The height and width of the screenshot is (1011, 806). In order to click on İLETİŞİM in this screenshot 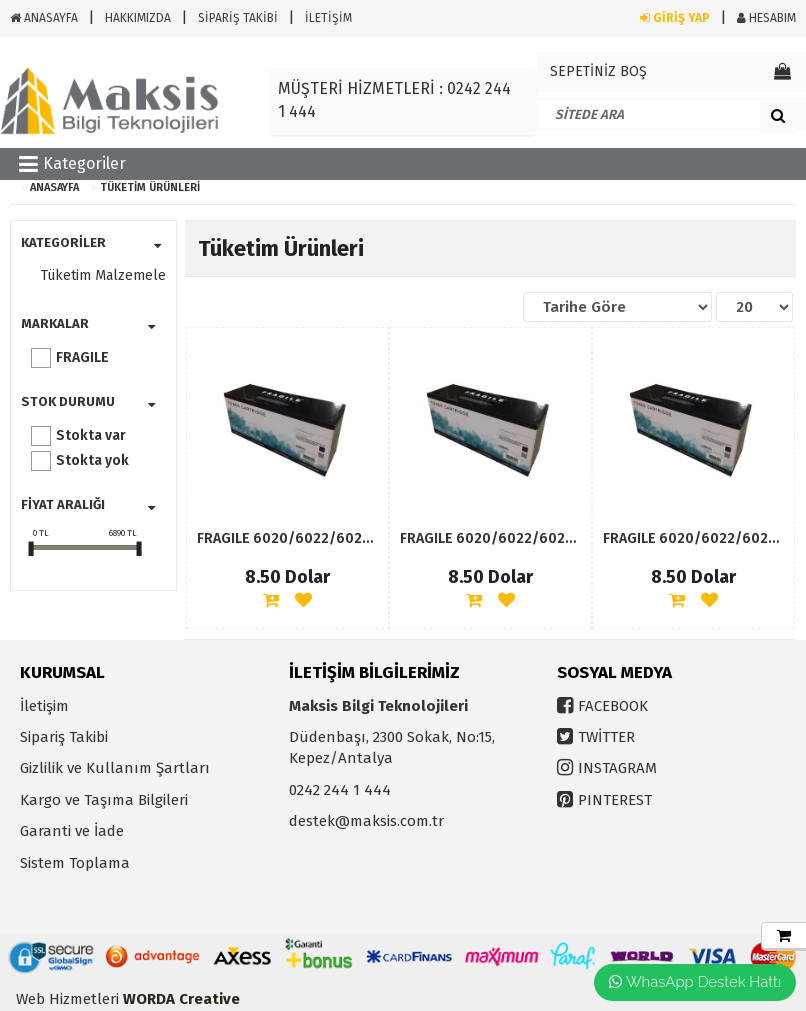, I will do `click(328, 18)`.